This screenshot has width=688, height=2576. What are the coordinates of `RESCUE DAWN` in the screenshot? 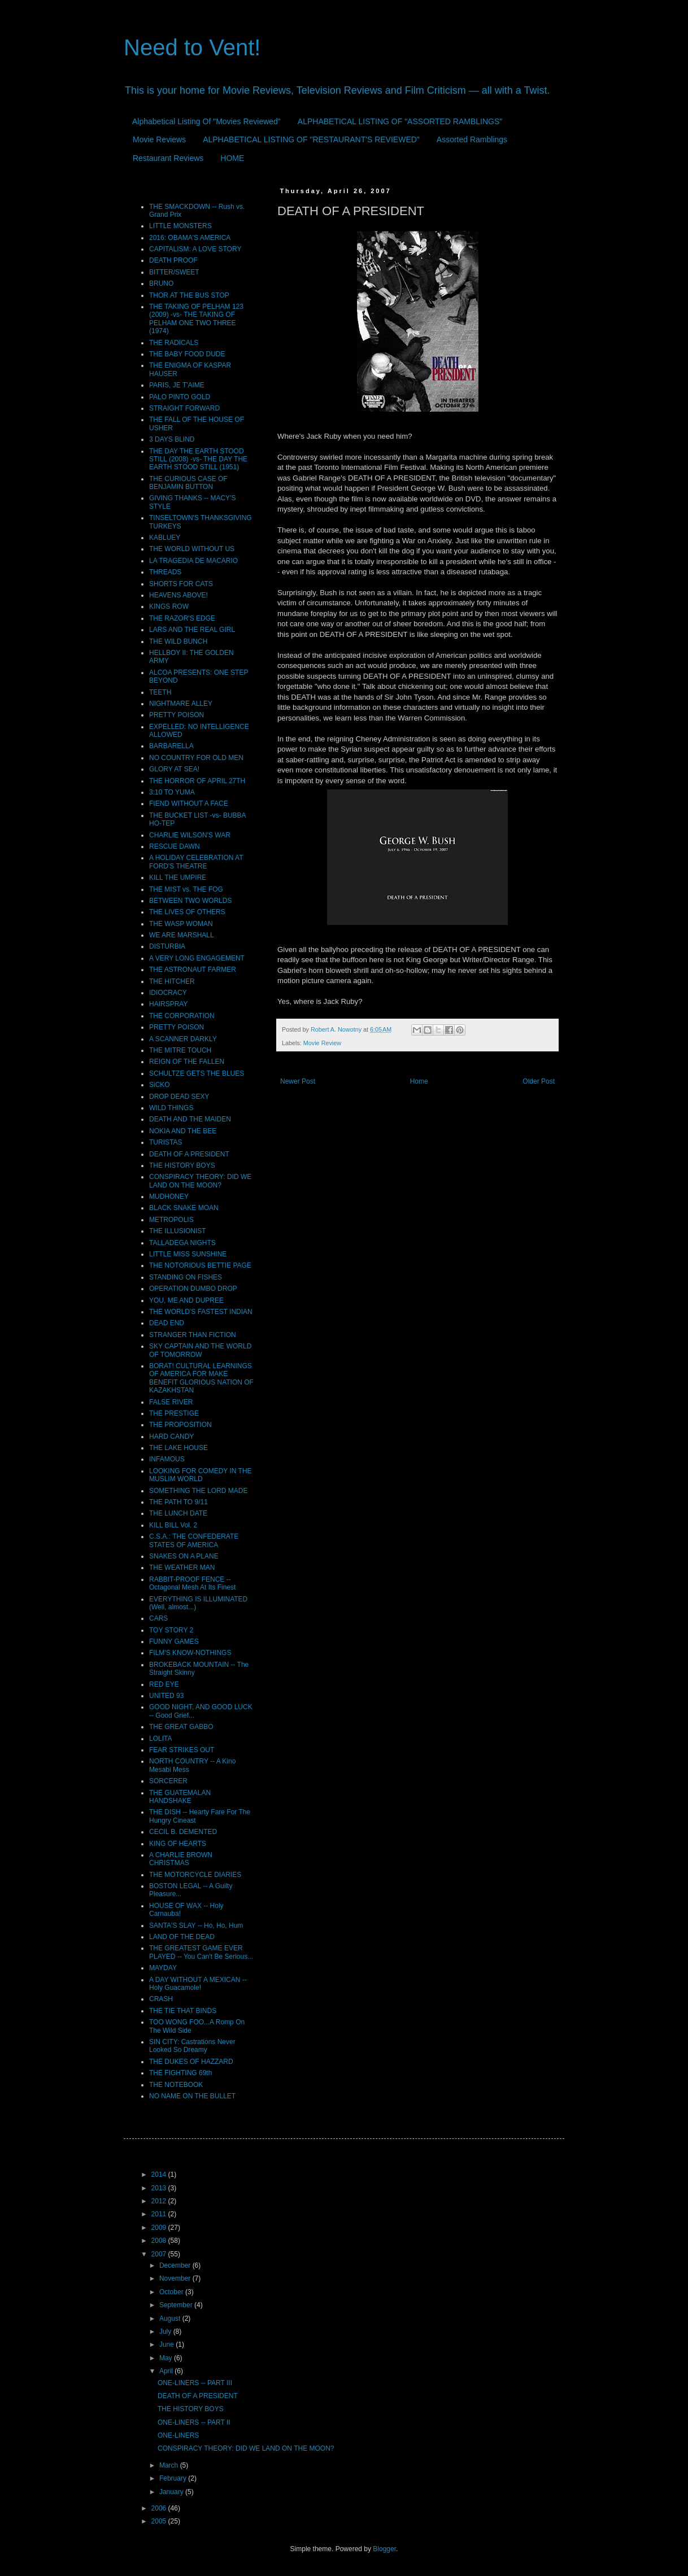 It's located at (174, 846).